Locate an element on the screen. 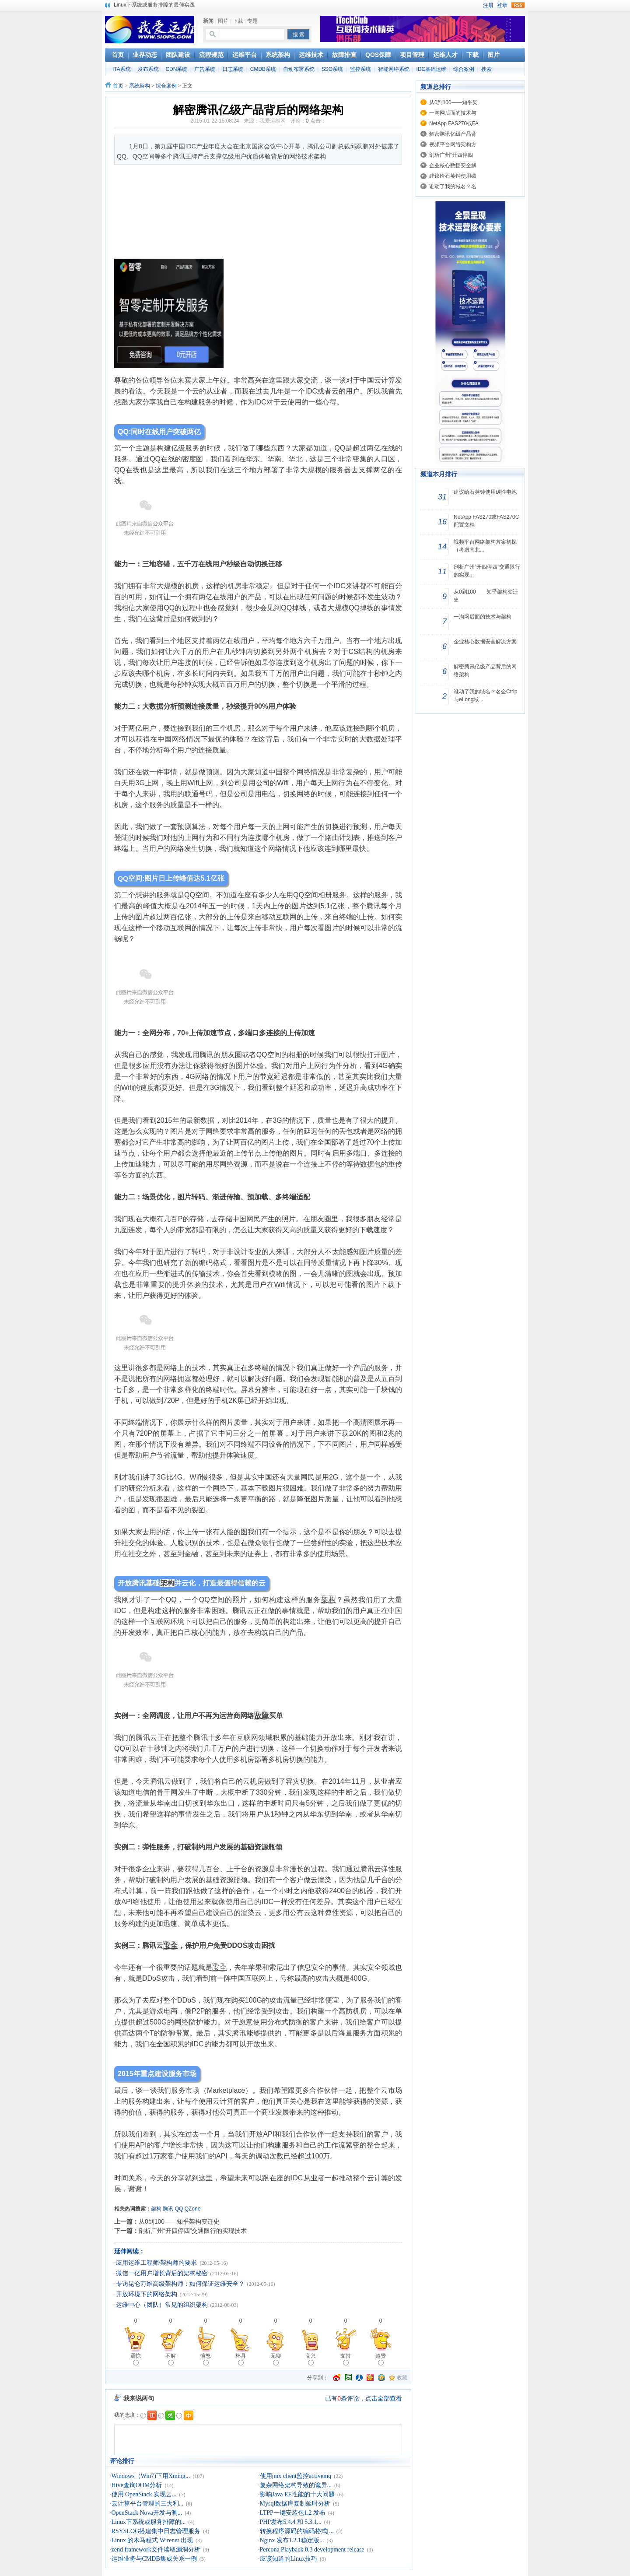 The width and height of the screenshot is (630, 2576). LTPP一键安装包1.2 发布 is located at coordinates (293, 2512).